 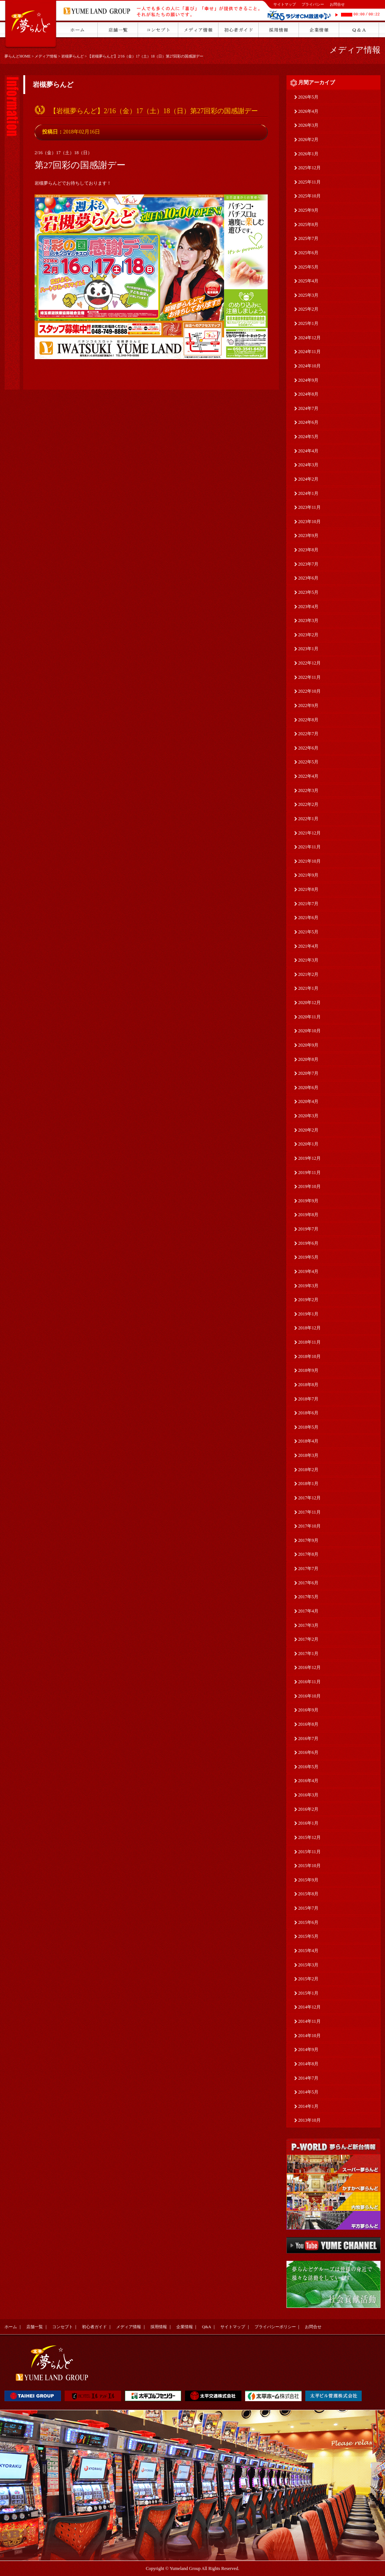 I want to click on 2019年7月, so click(x=308, y=1229).